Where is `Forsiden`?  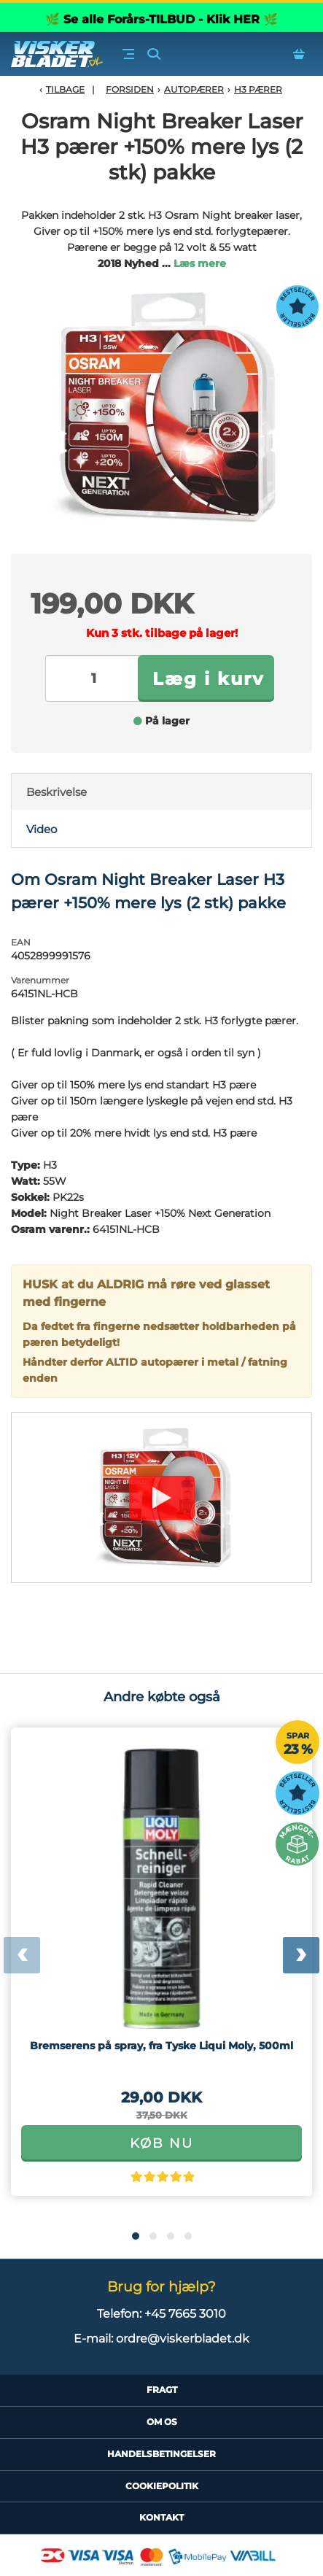
Forsiden is located at coordinates (130, 89).